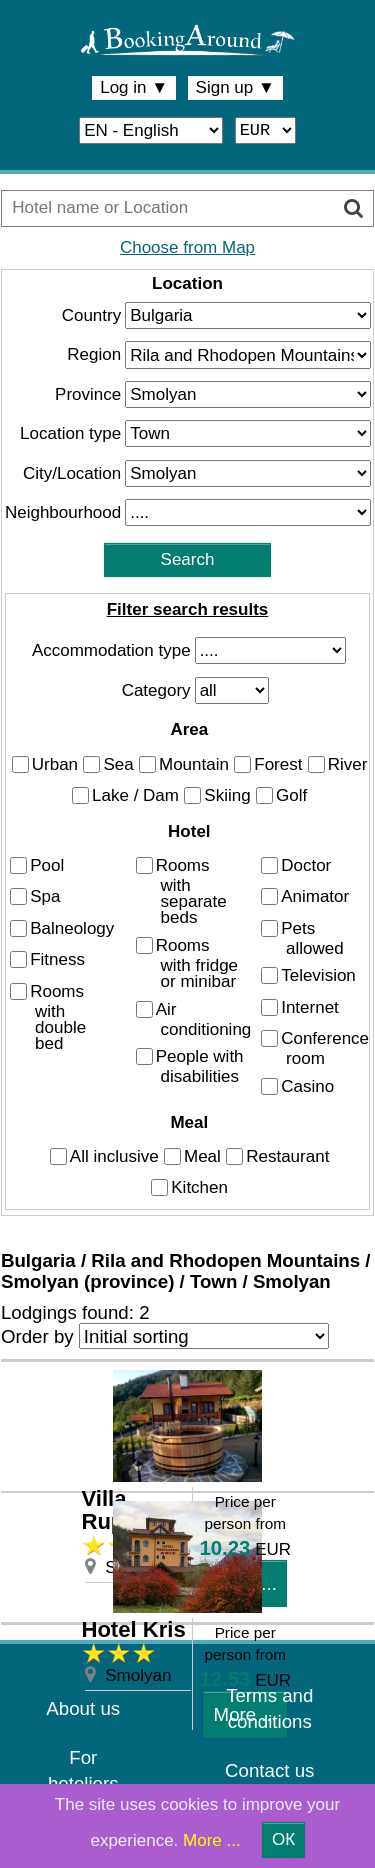 The height and width of the screenshot is (1868, 375). Describe the element at coordinates (318, 975) in the screenshot. I see `Television` at that location.